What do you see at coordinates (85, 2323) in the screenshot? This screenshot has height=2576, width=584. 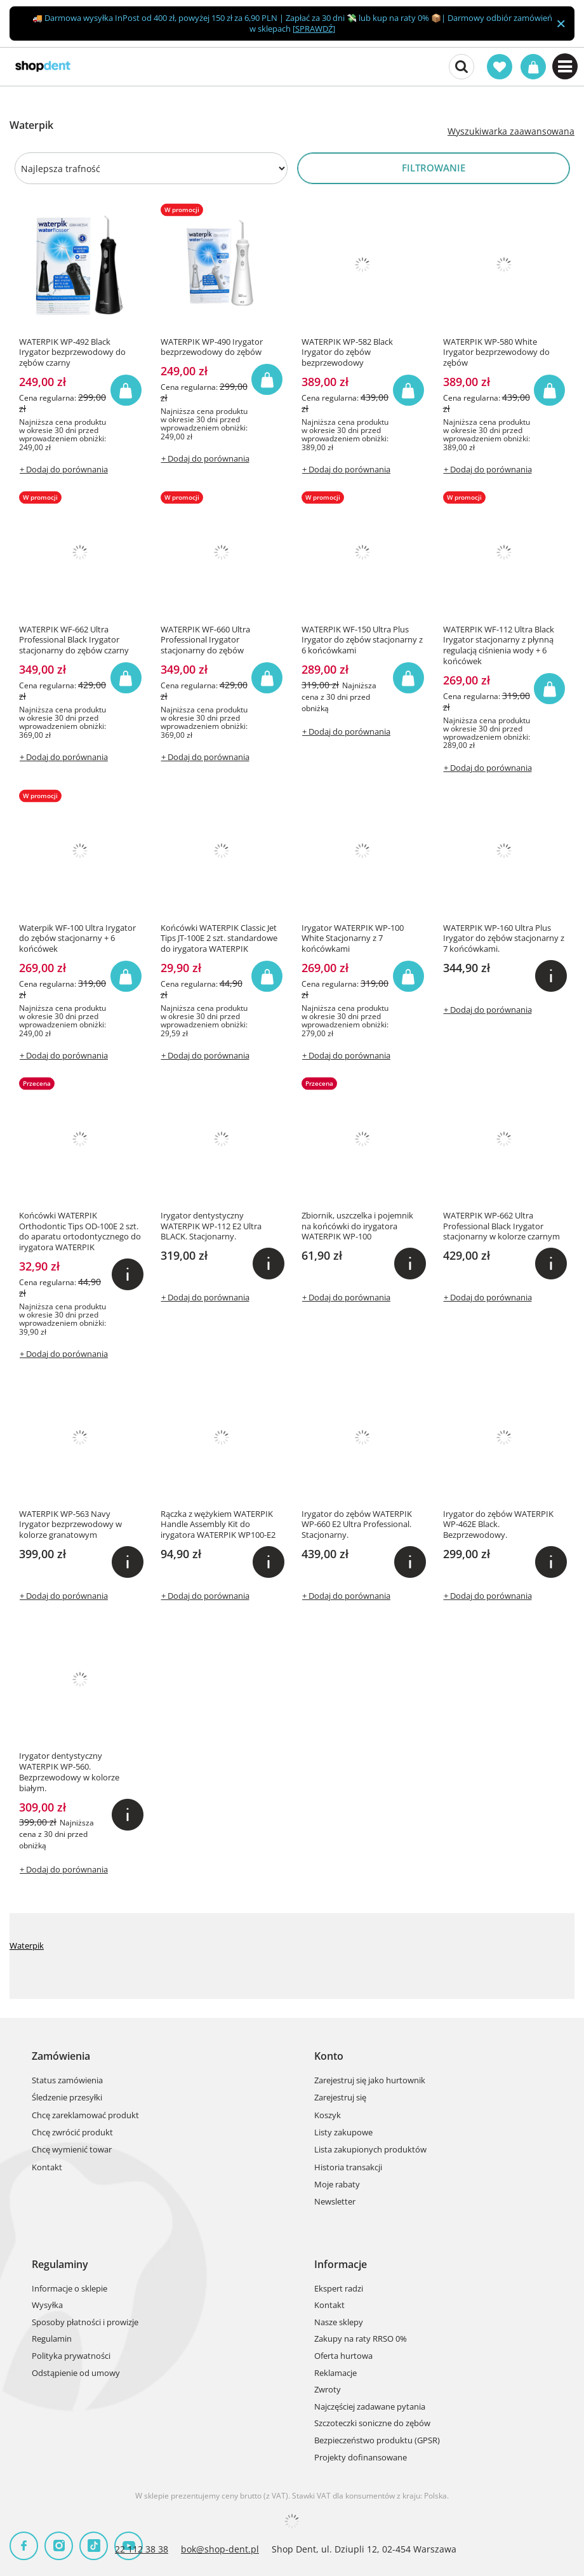 I see `Sposoby płatności i prowizje` at bounding box center [85, 2323].